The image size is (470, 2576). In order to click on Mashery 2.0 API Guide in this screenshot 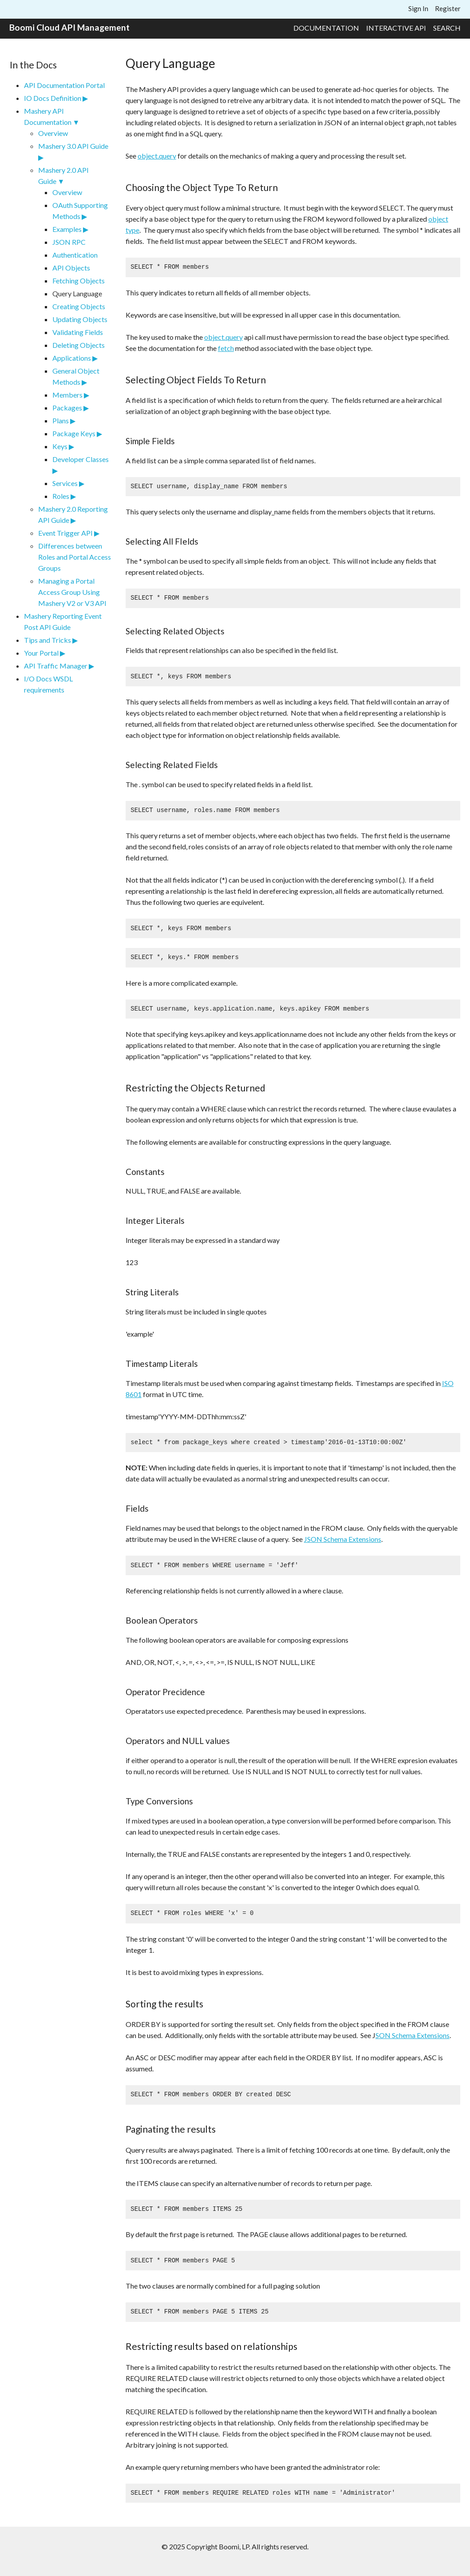, I will do `click(63, 175)`.